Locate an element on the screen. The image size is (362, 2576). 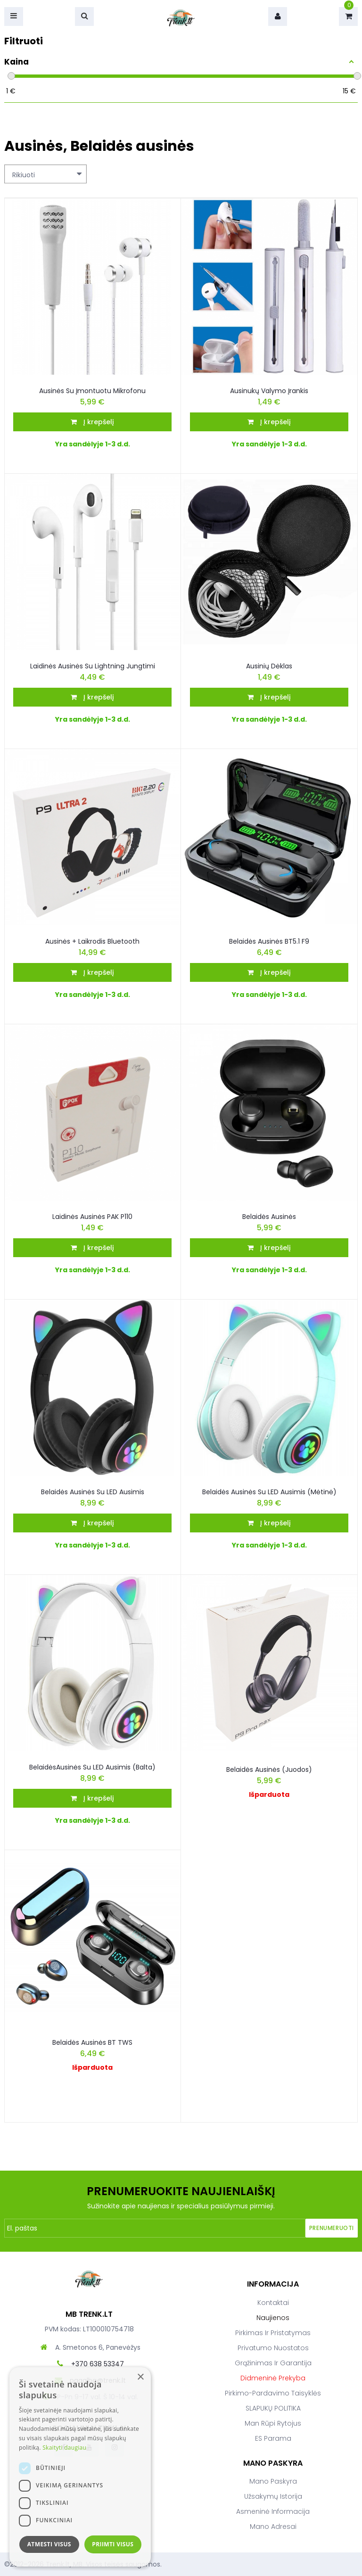
Pirkimas ir pristatymas is located at coordinates (273, 2332).